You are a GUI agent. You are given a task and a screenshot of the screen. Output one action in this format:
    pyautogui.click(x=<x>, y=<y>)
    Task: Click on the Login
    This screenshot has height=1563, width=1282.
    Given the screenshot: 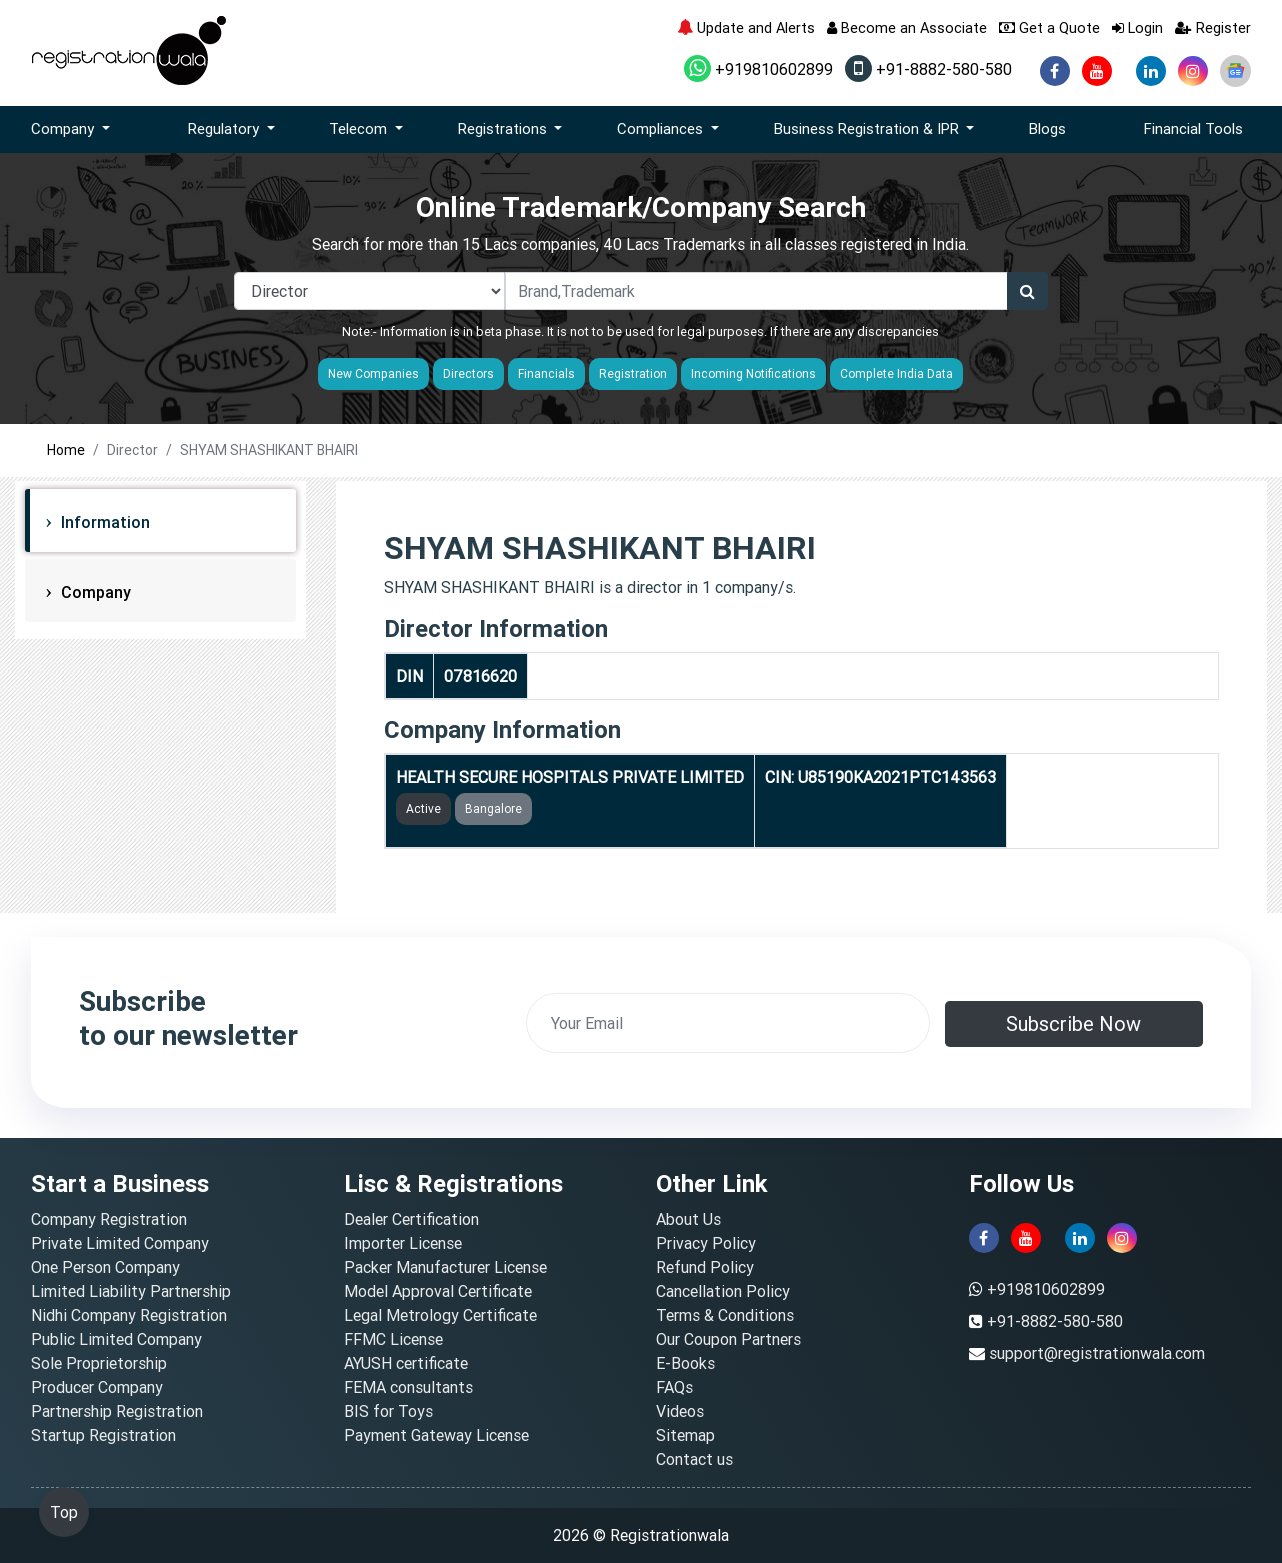 What is the action you would take?
    pyautogui.click(x=1137, y=27)
    